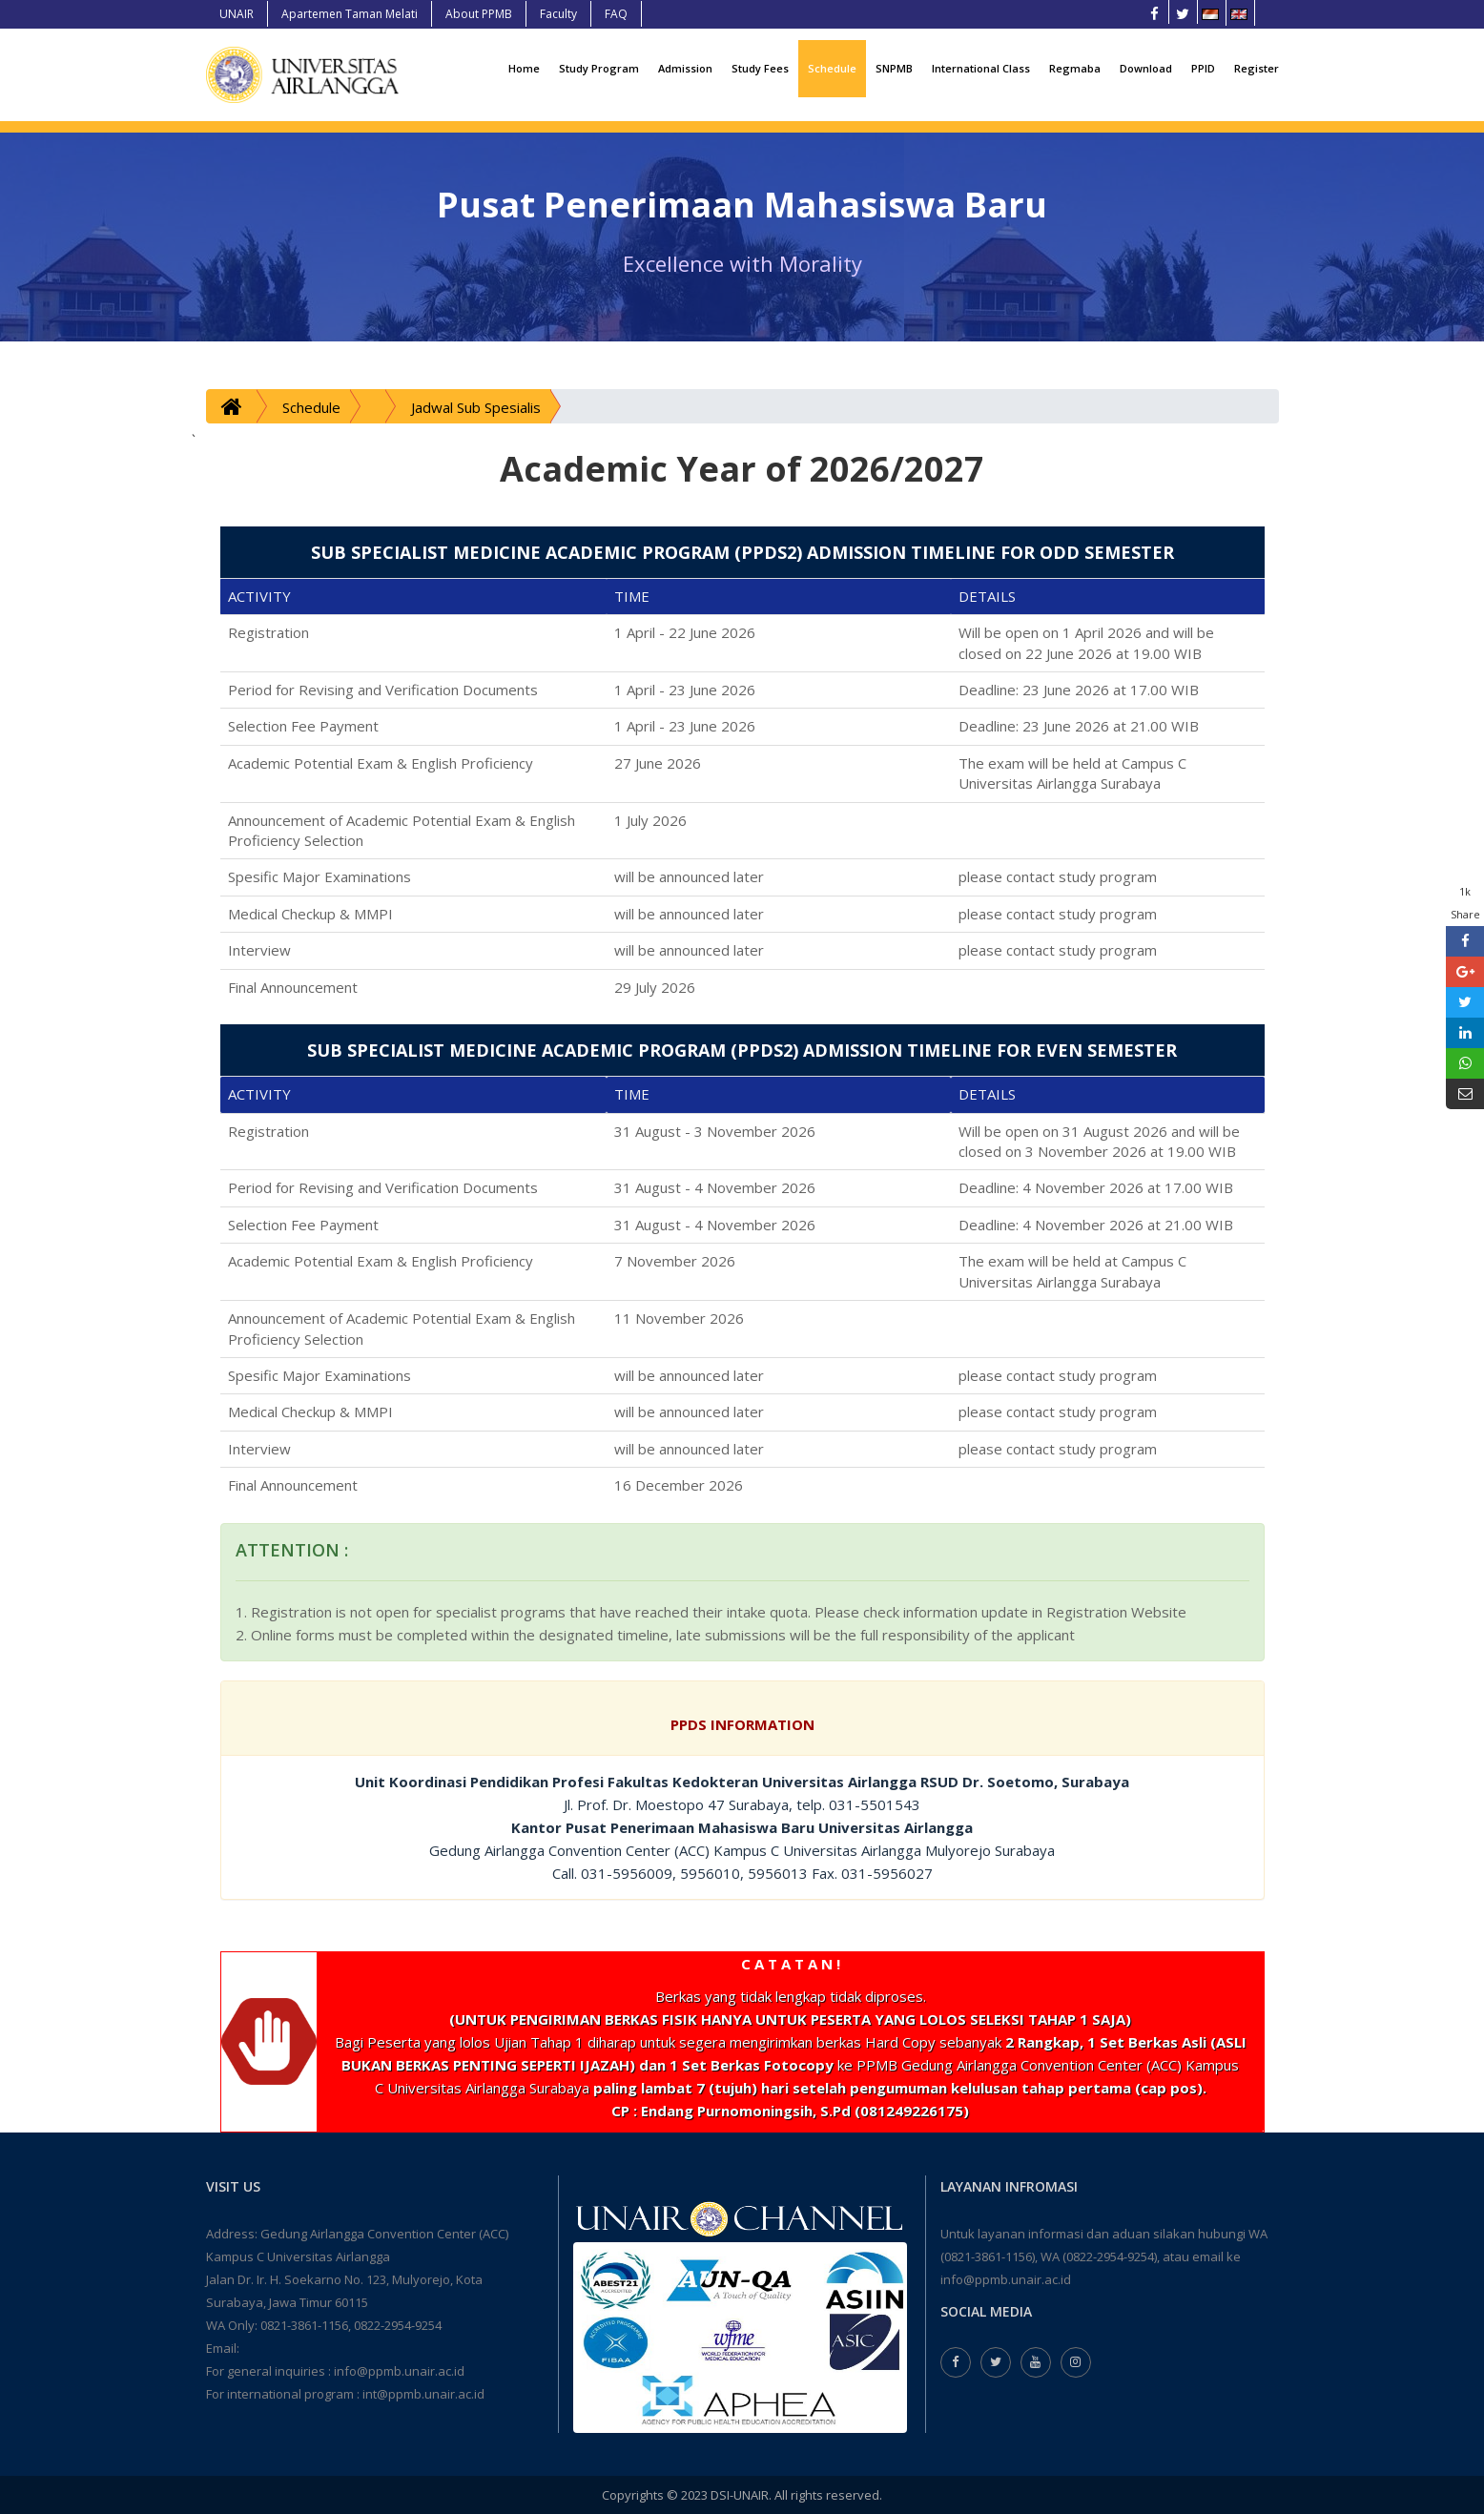 This screenshot has width=1484, height=2514. What do you see at coordinates (1256, 68) in the screenshot?
I see `Register` at bounding box center [1256, 68].